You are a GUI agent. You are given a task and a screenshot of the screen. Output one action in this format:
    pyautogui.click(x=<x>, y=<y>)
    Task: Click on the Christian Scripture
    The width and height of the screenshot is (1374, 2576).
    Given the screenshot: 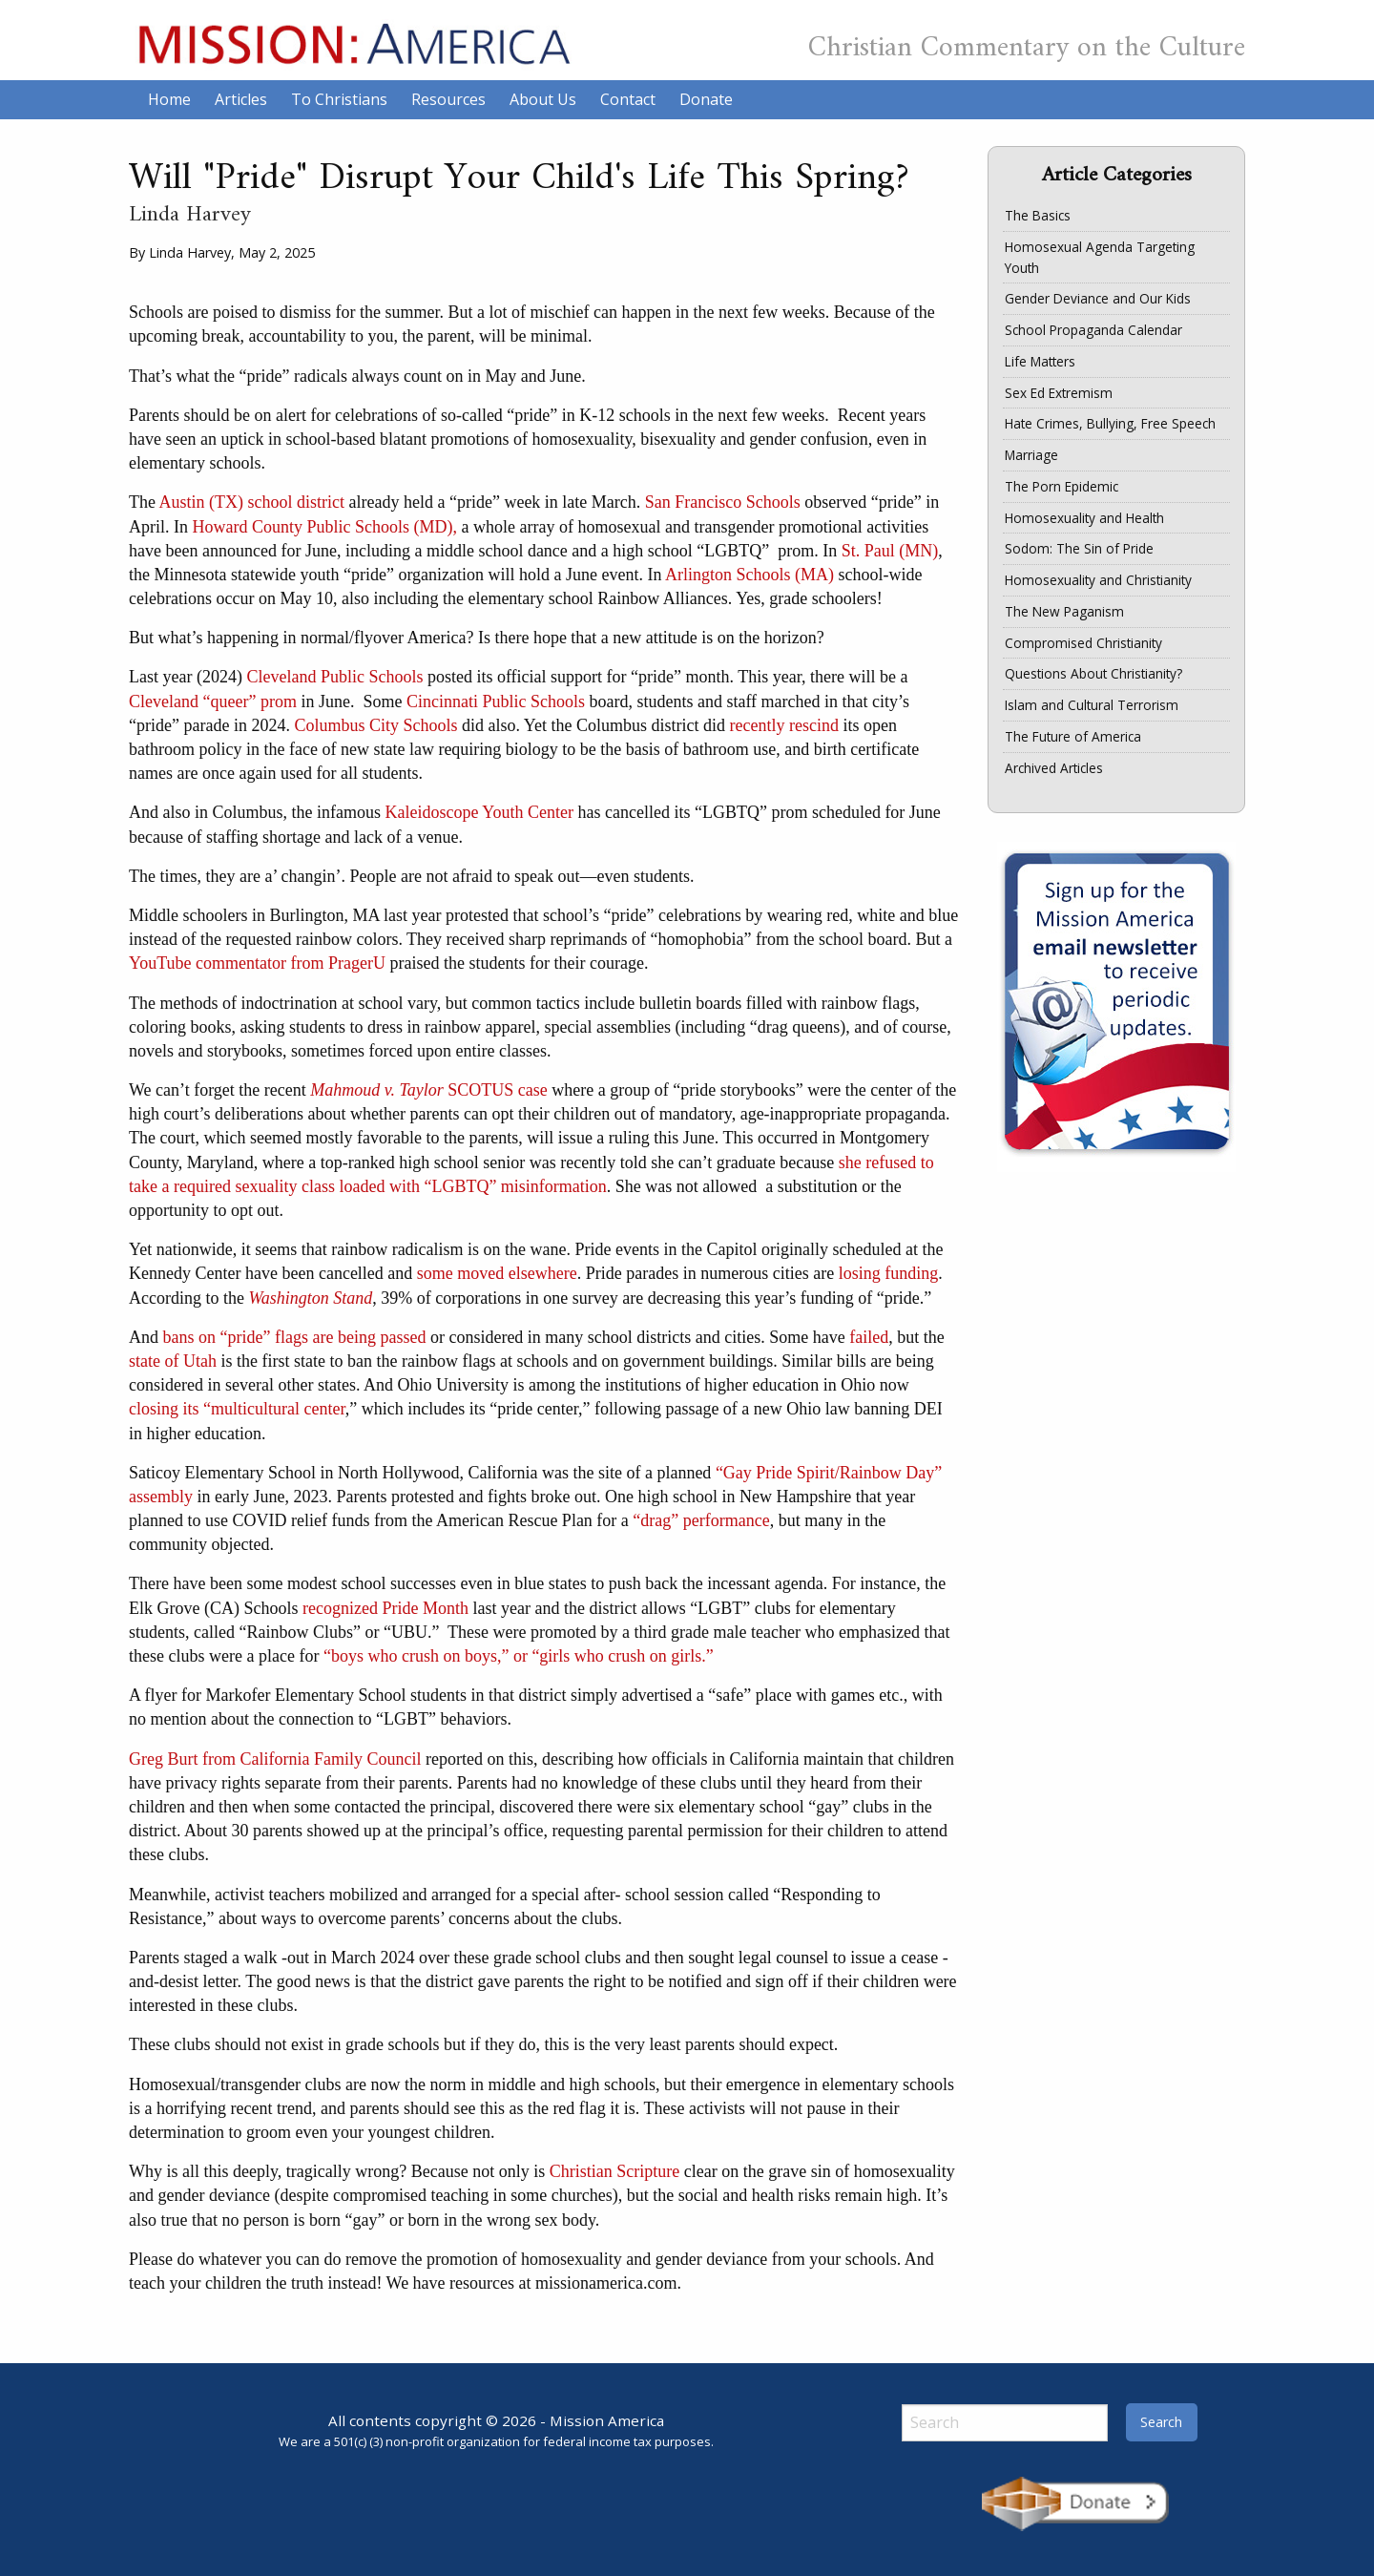 What is the action you would take?
    pyautogui.click(x=614, y=2171)
    